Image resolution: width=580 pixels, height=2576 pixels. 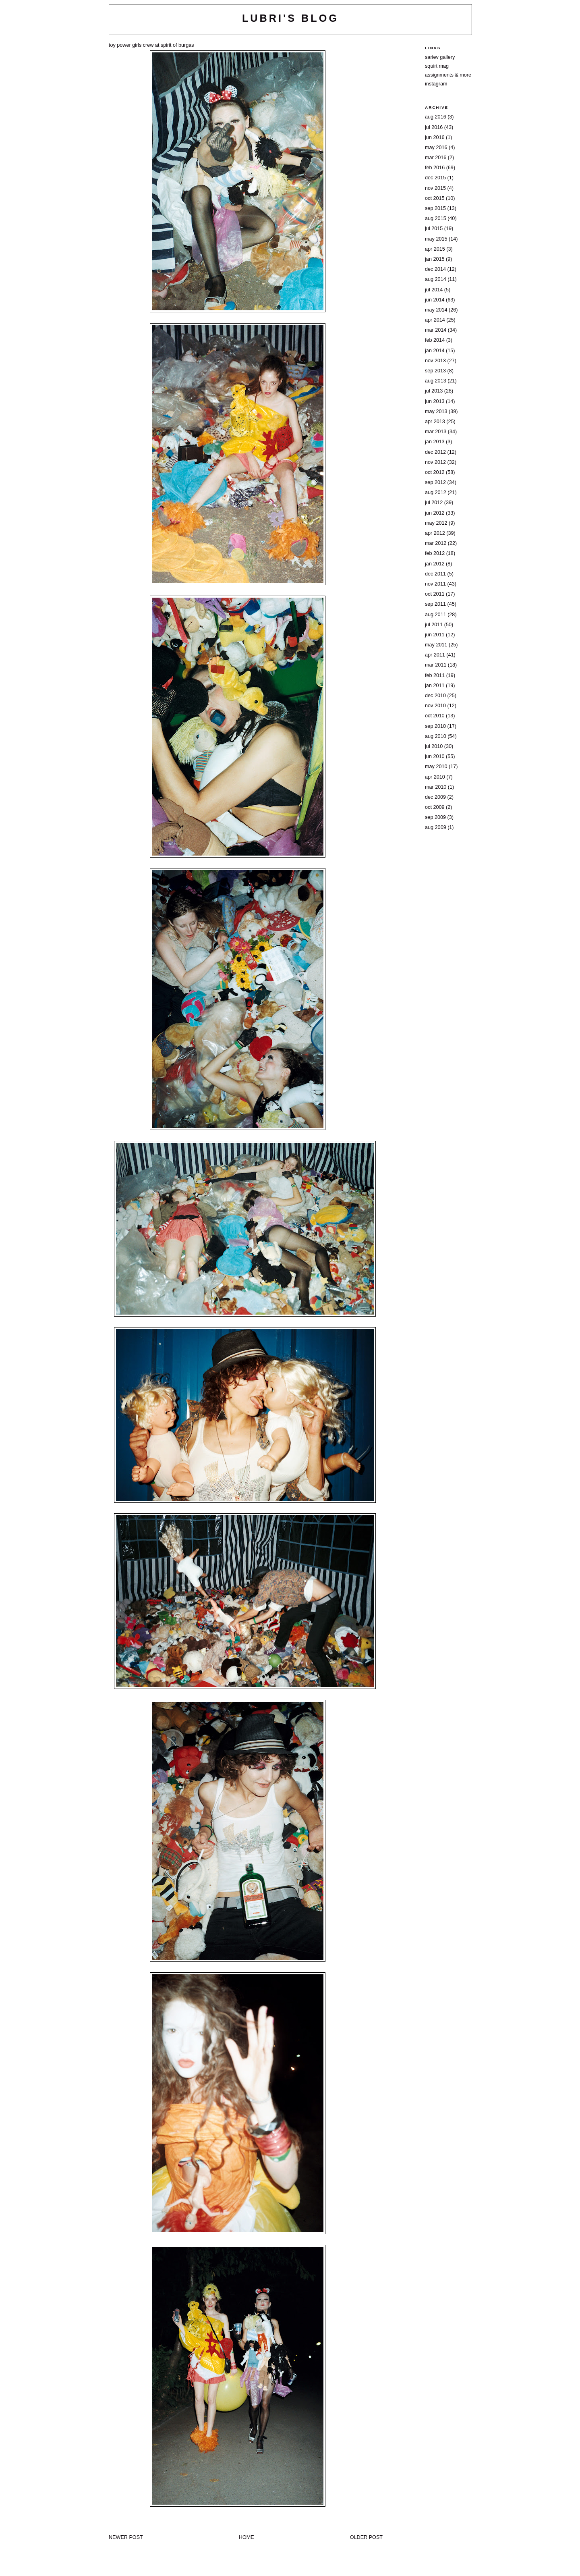 What do you see at coordinates (435, 705) in the screenshot?
I see `Nov 2010` at bounding box center [435, 705].